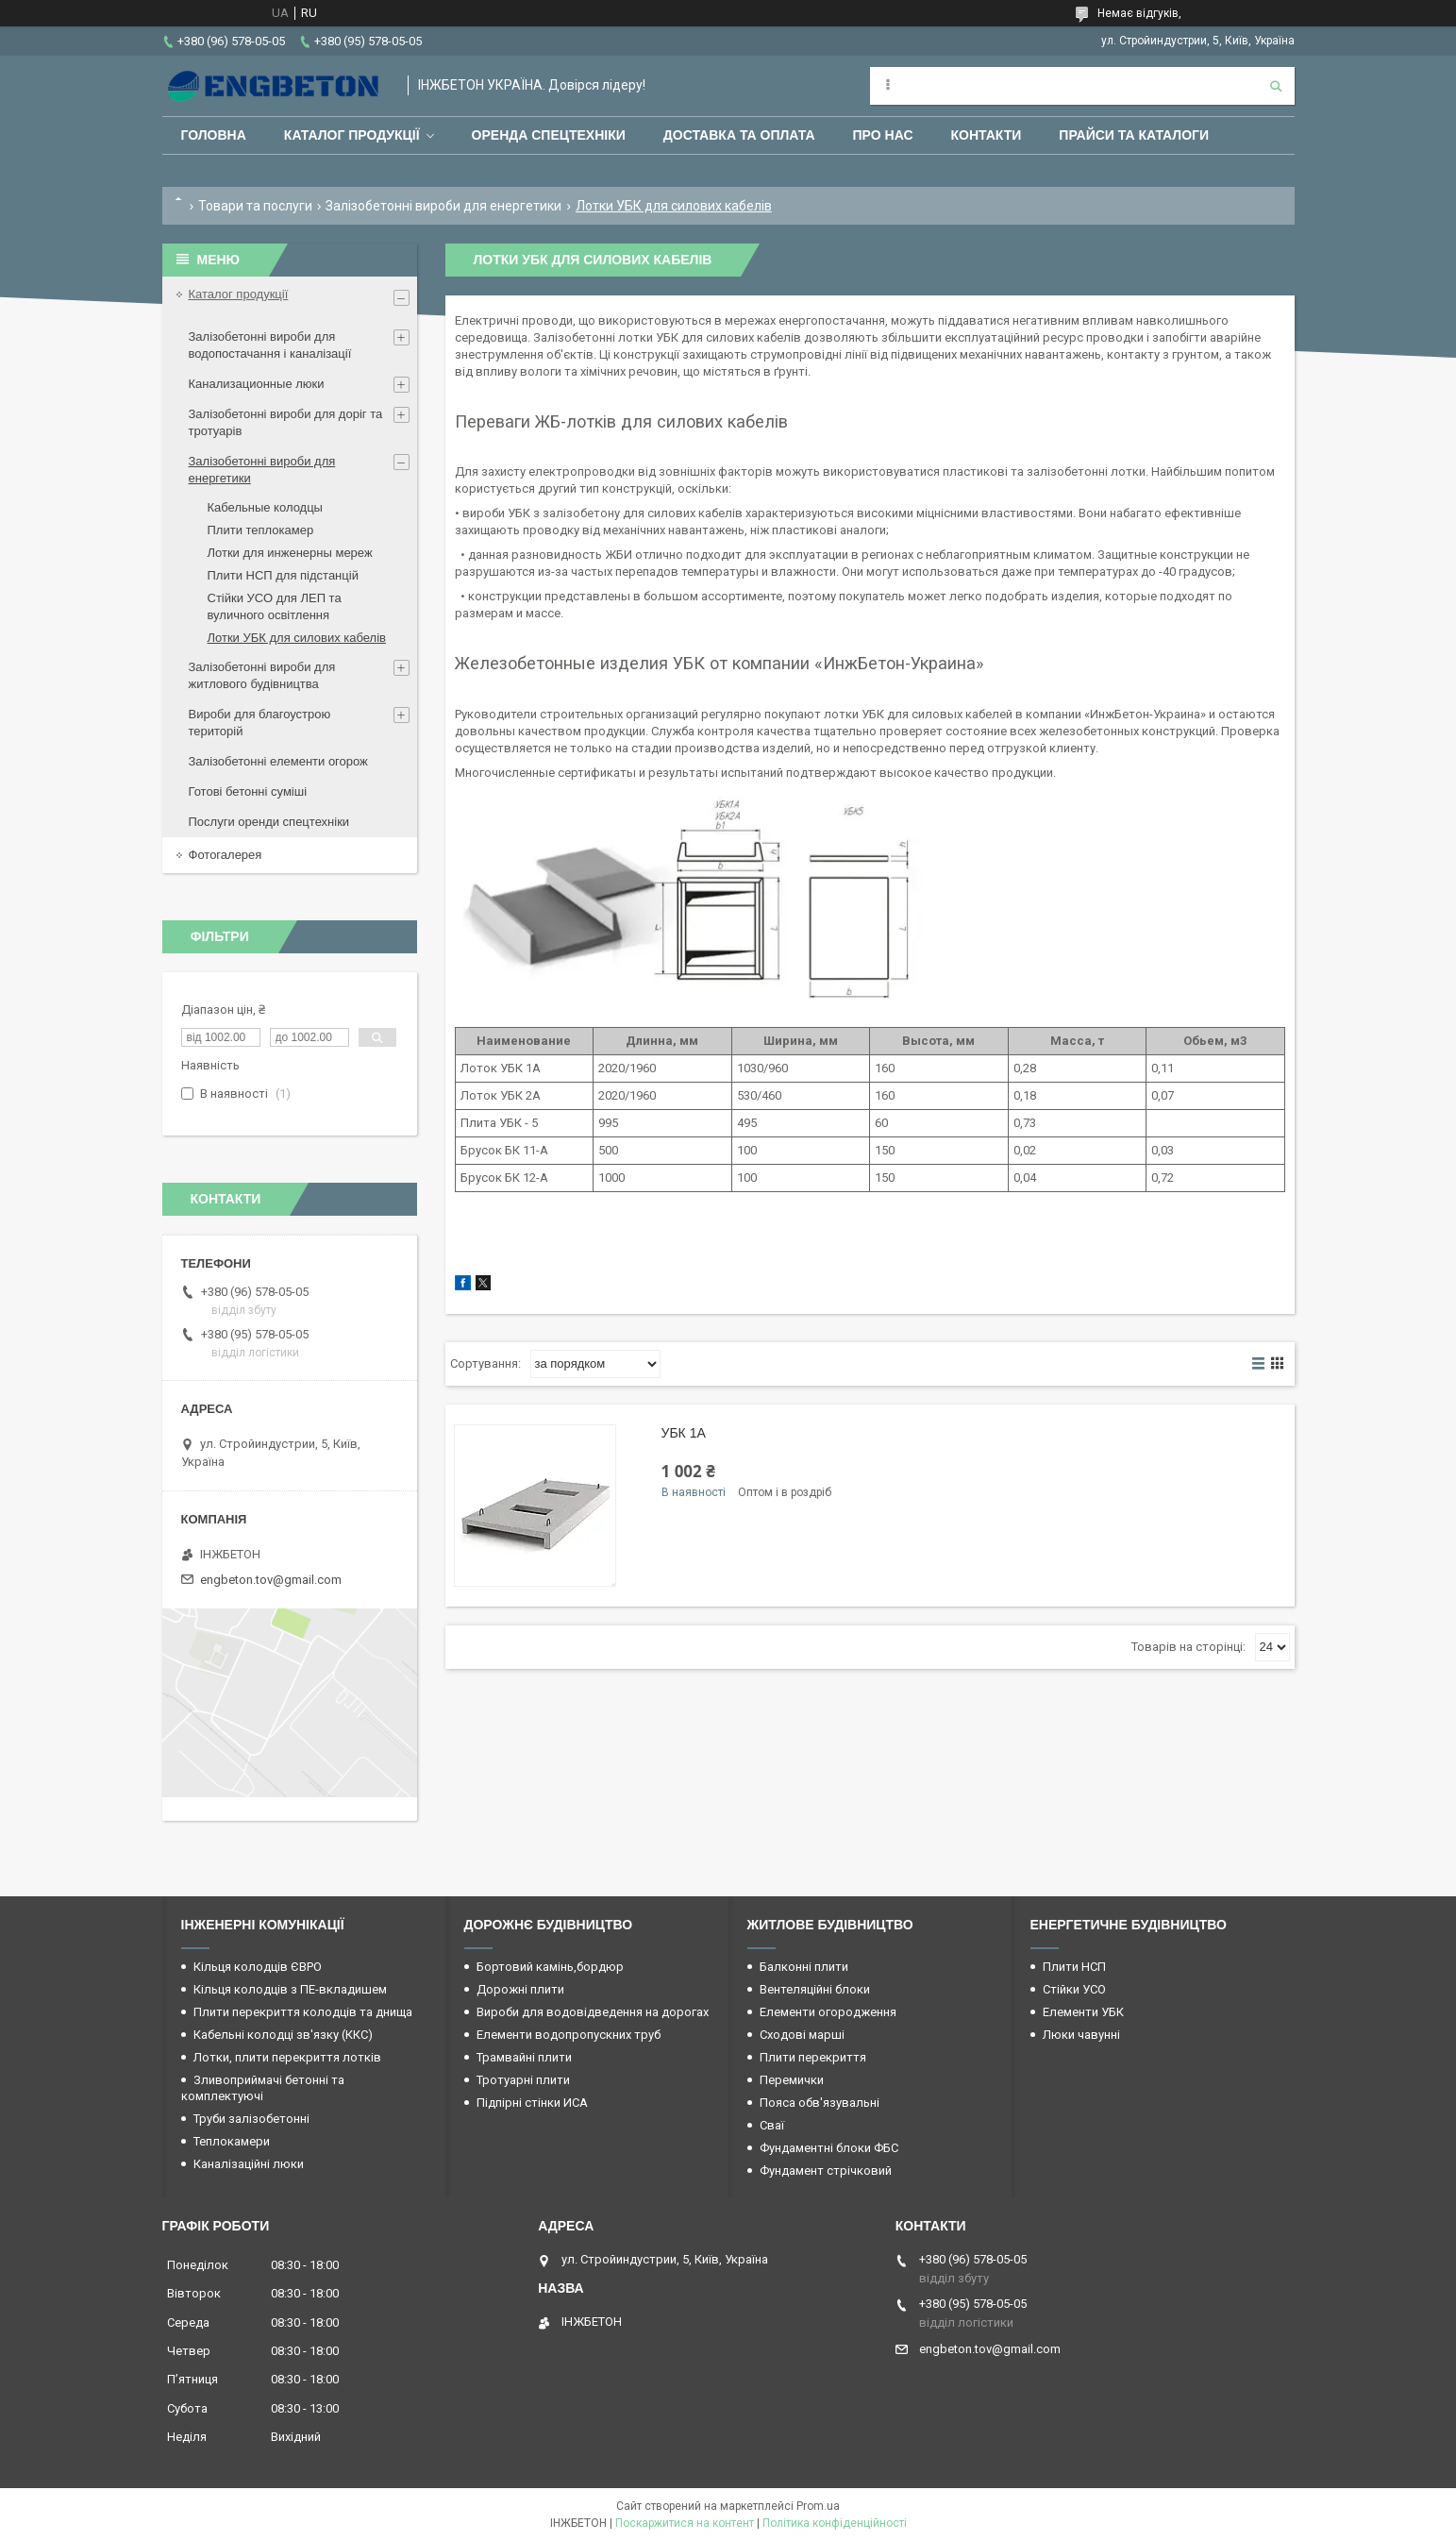 Image resolution: width=1456 pixels, height=2541 pixels. Describe the element at coordinates (813, 2057) in the screenshot. I see `Плити перекриття` at that location.